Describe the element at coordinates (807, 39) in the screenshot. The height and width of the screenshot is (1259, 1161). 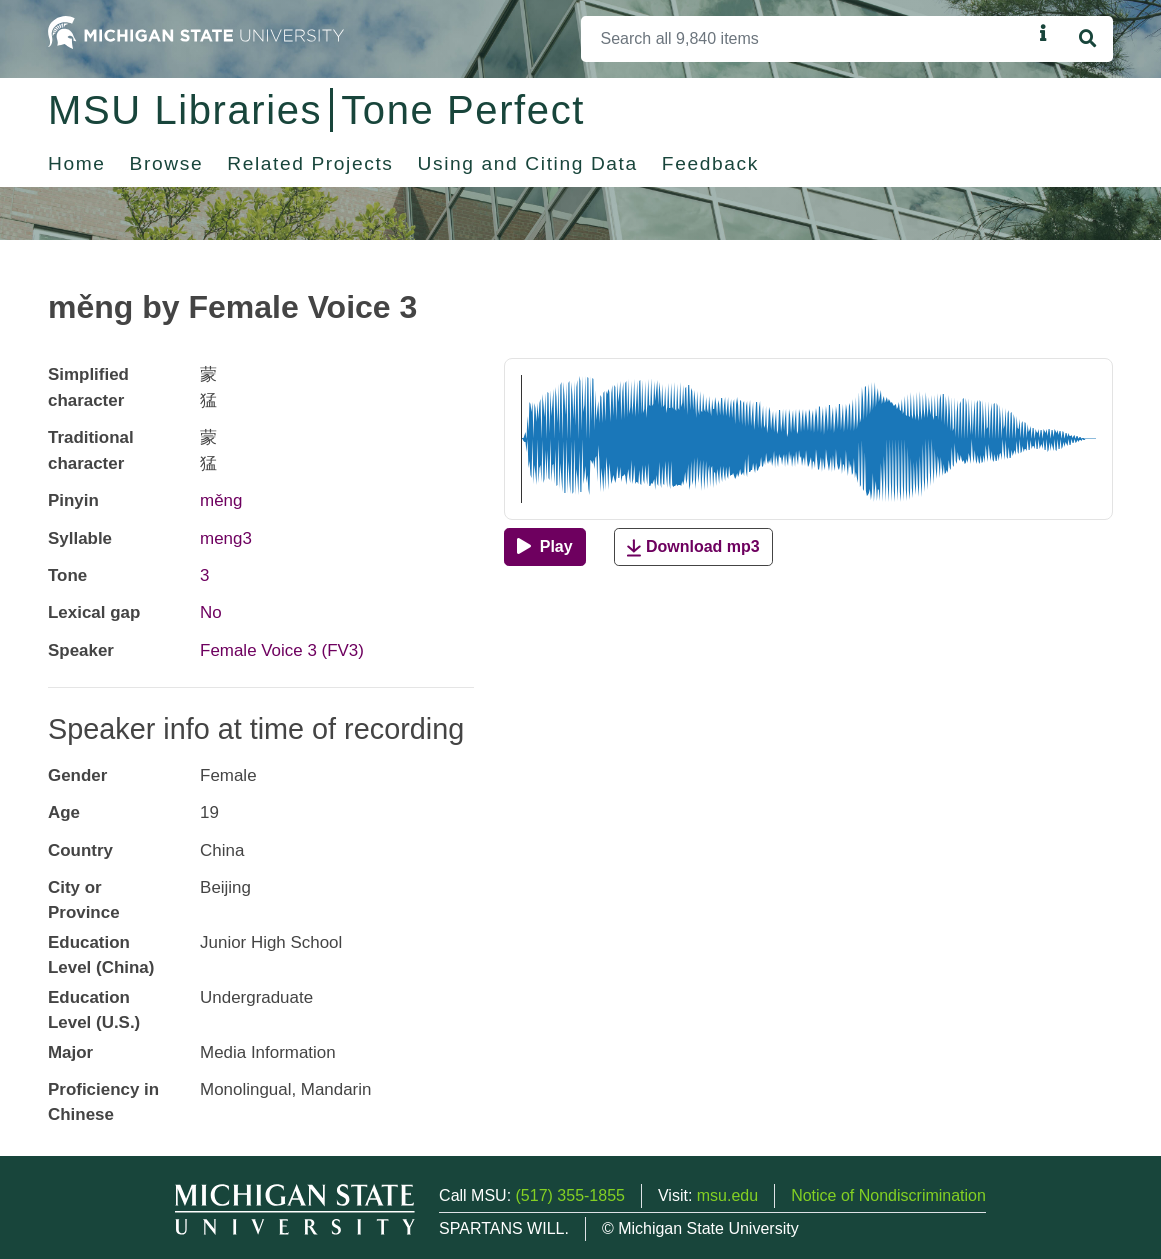
I see `[Search]` at that location.